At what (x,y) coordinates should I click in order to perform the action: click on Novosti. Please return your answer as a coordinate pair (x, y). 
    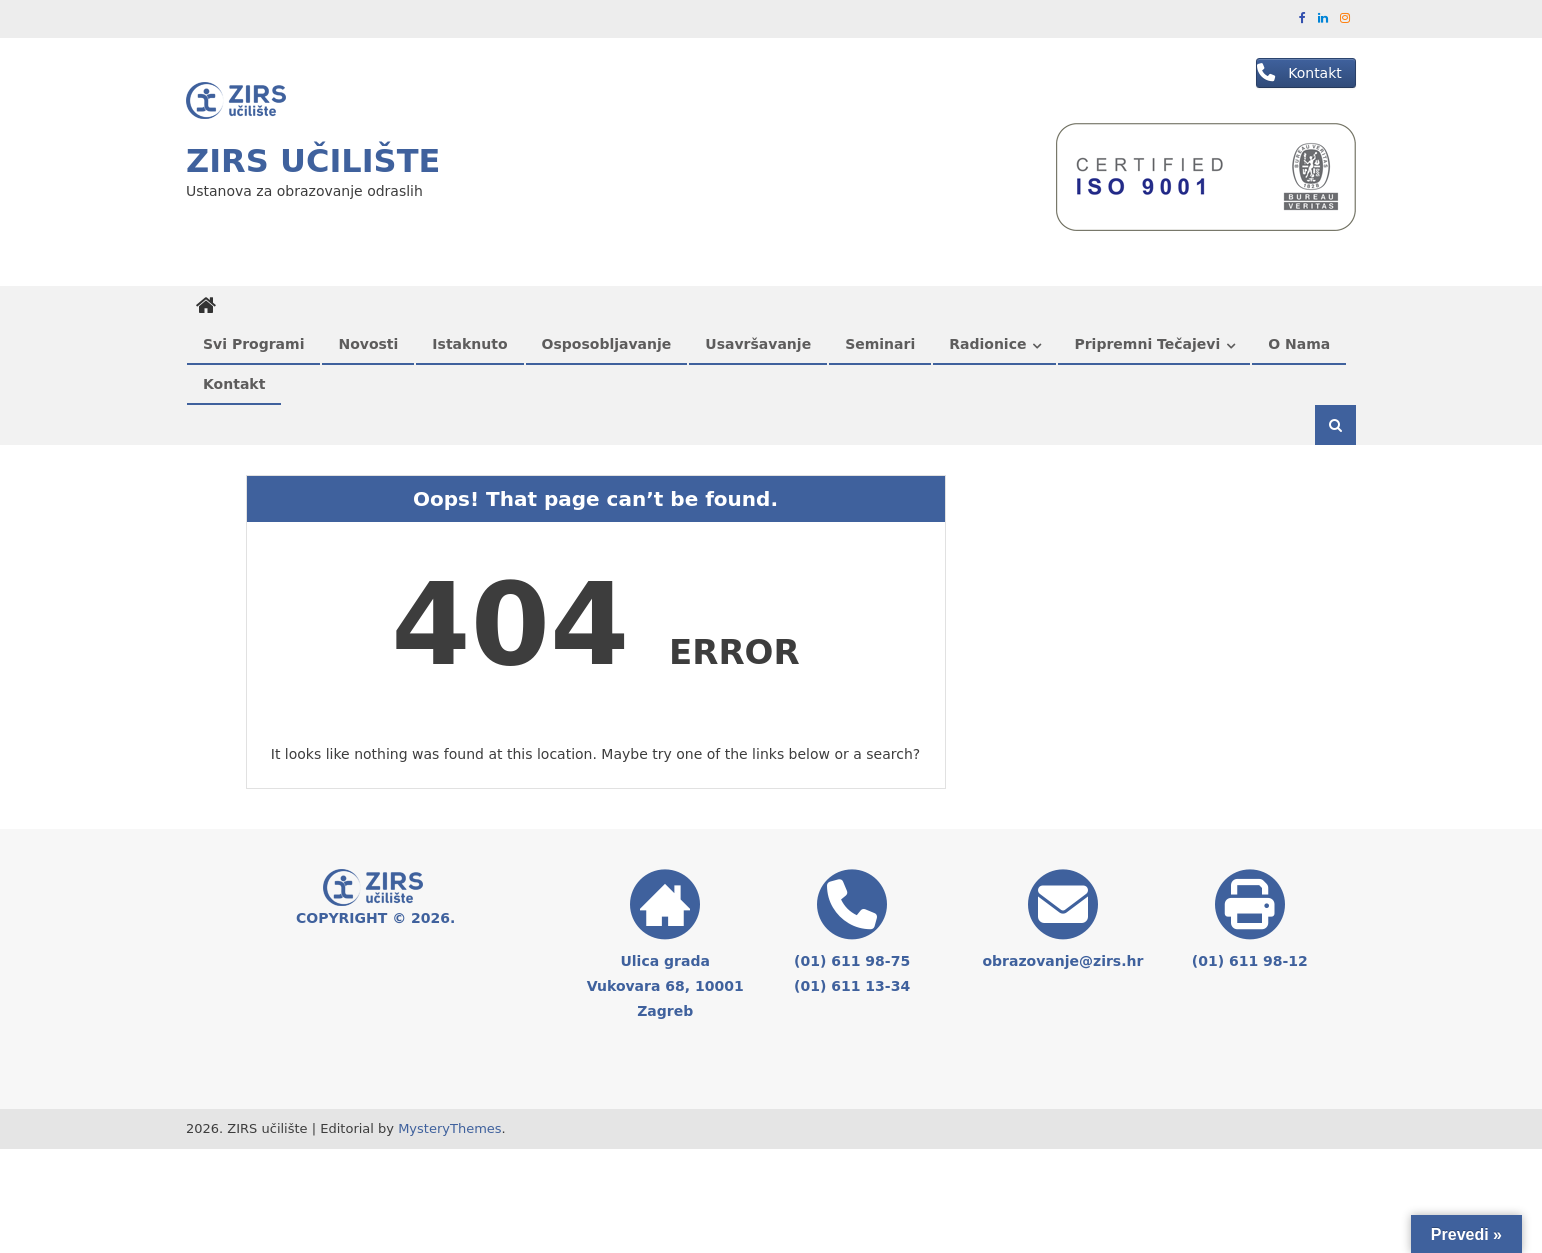
    Looking at the image, I should click on (368, 344).